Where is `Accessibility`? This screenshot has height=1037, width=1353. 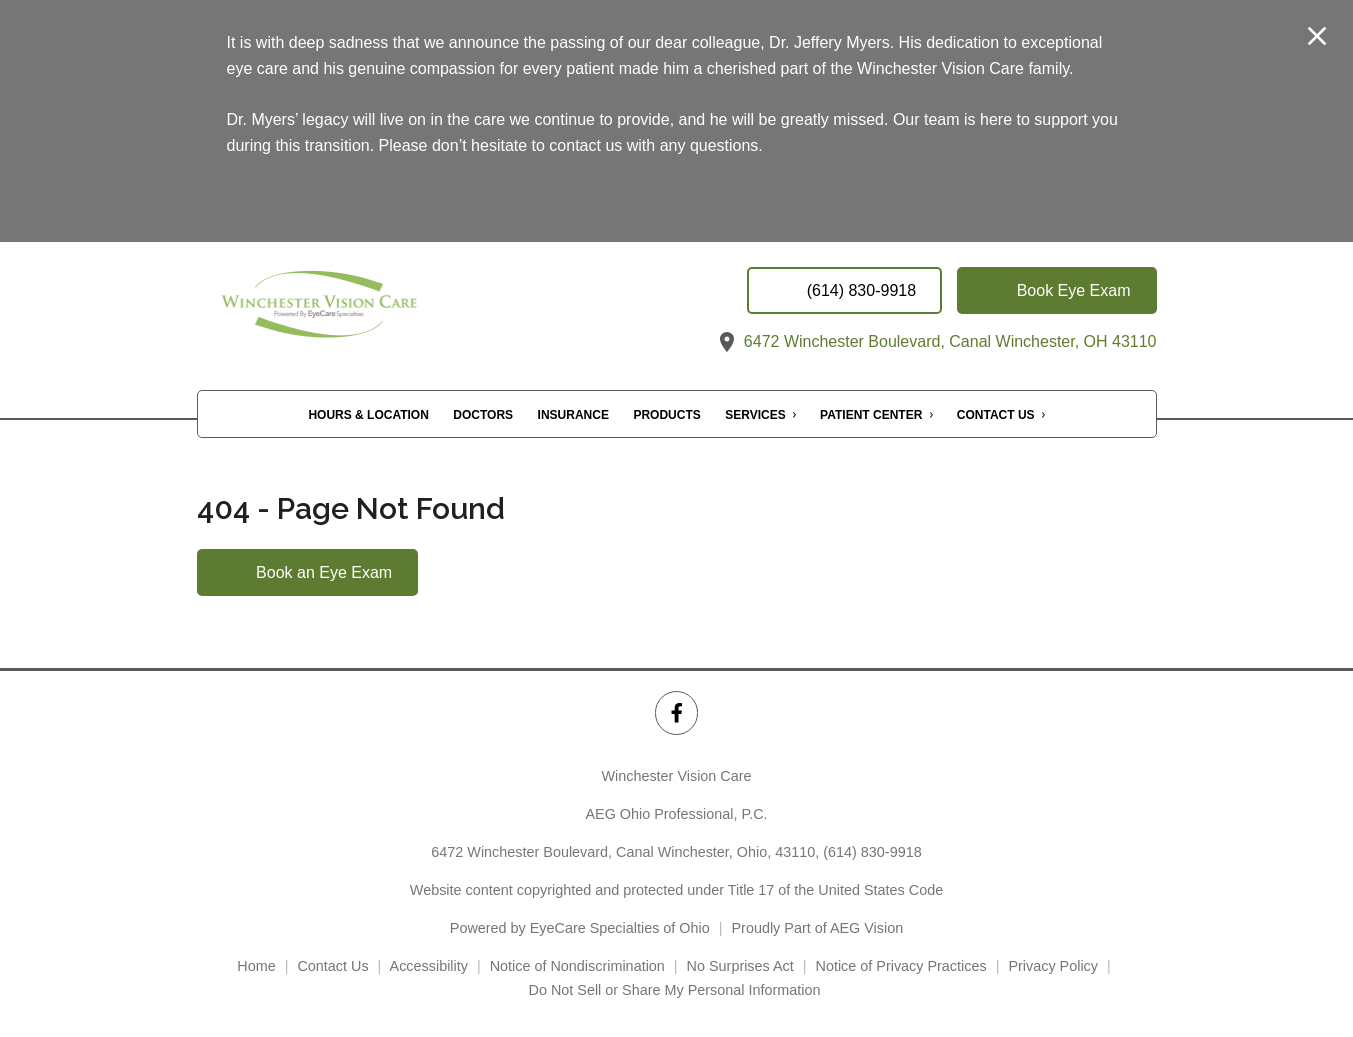 Accessibility is located at coordinates (429, 966).